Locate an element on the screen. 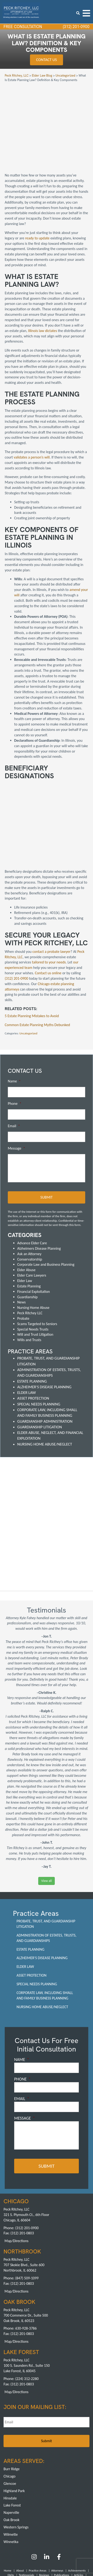  [search icon] is located at coordinates (78, 13).